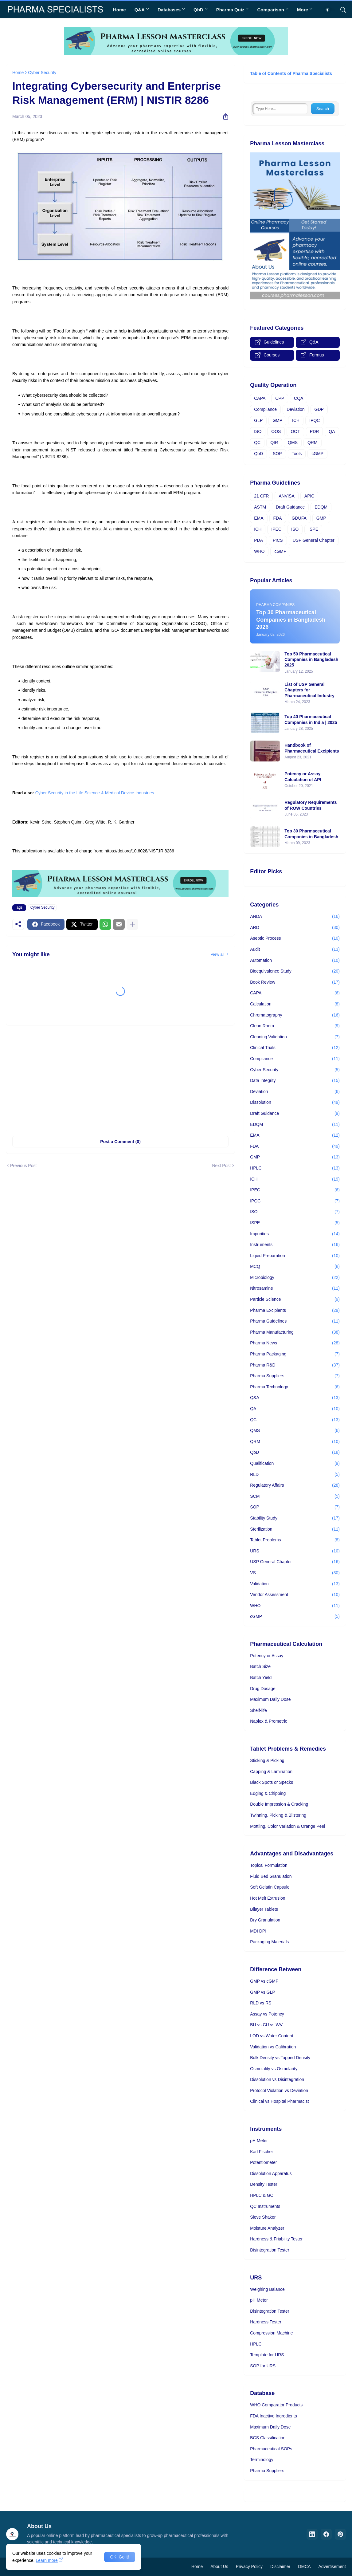 Image resolution: width=352 pixels, height=2576 pixels. What do you see at coordinates (257, 442) in the screenshot?
I see `QC` at bounding box center [257, 442].